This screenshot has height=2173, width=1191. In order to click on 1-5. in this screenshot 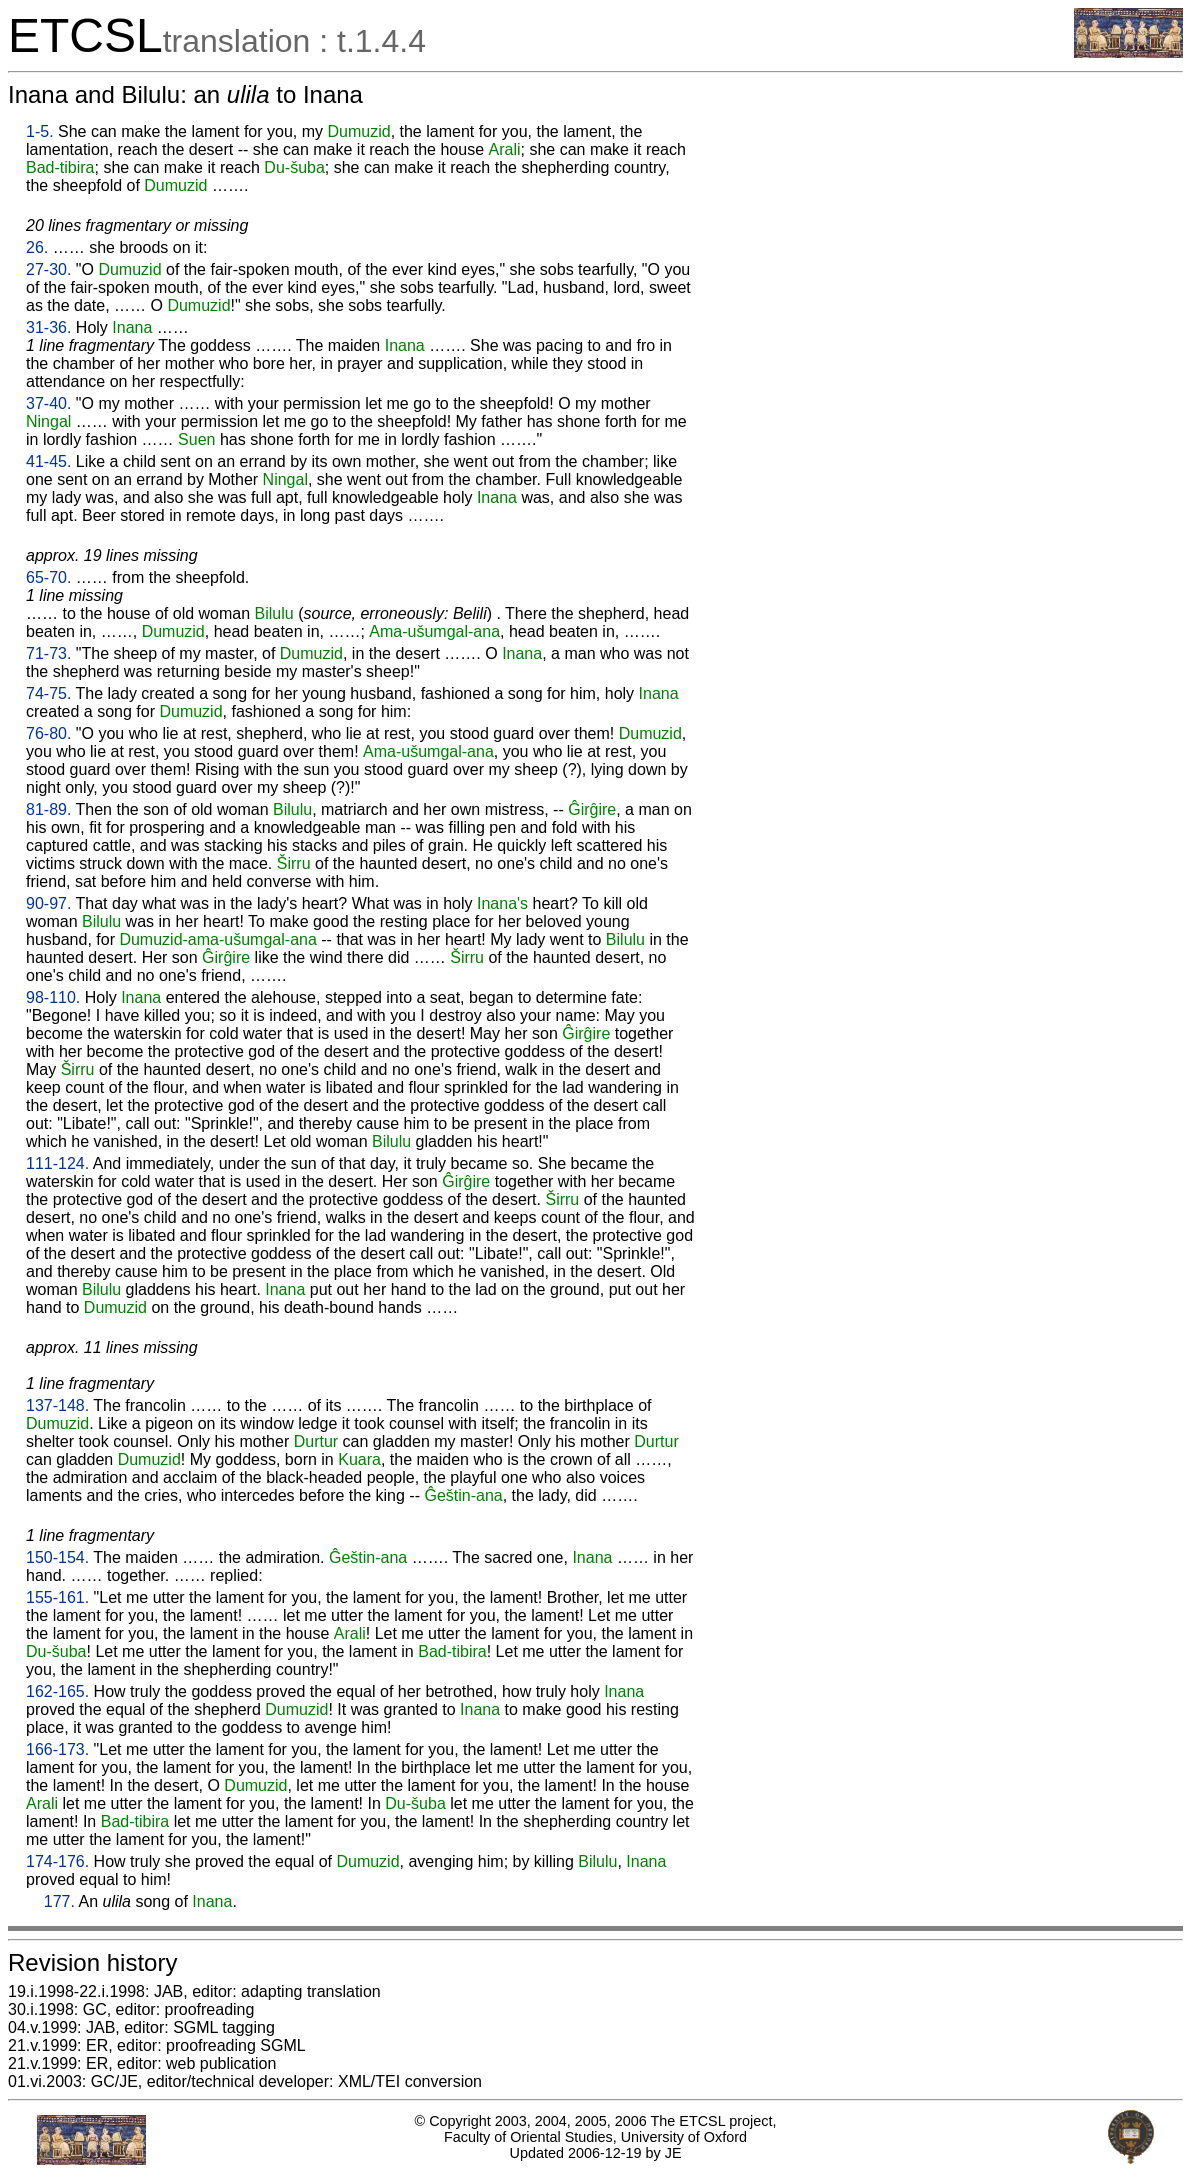, I will do `click(40, 131)`.